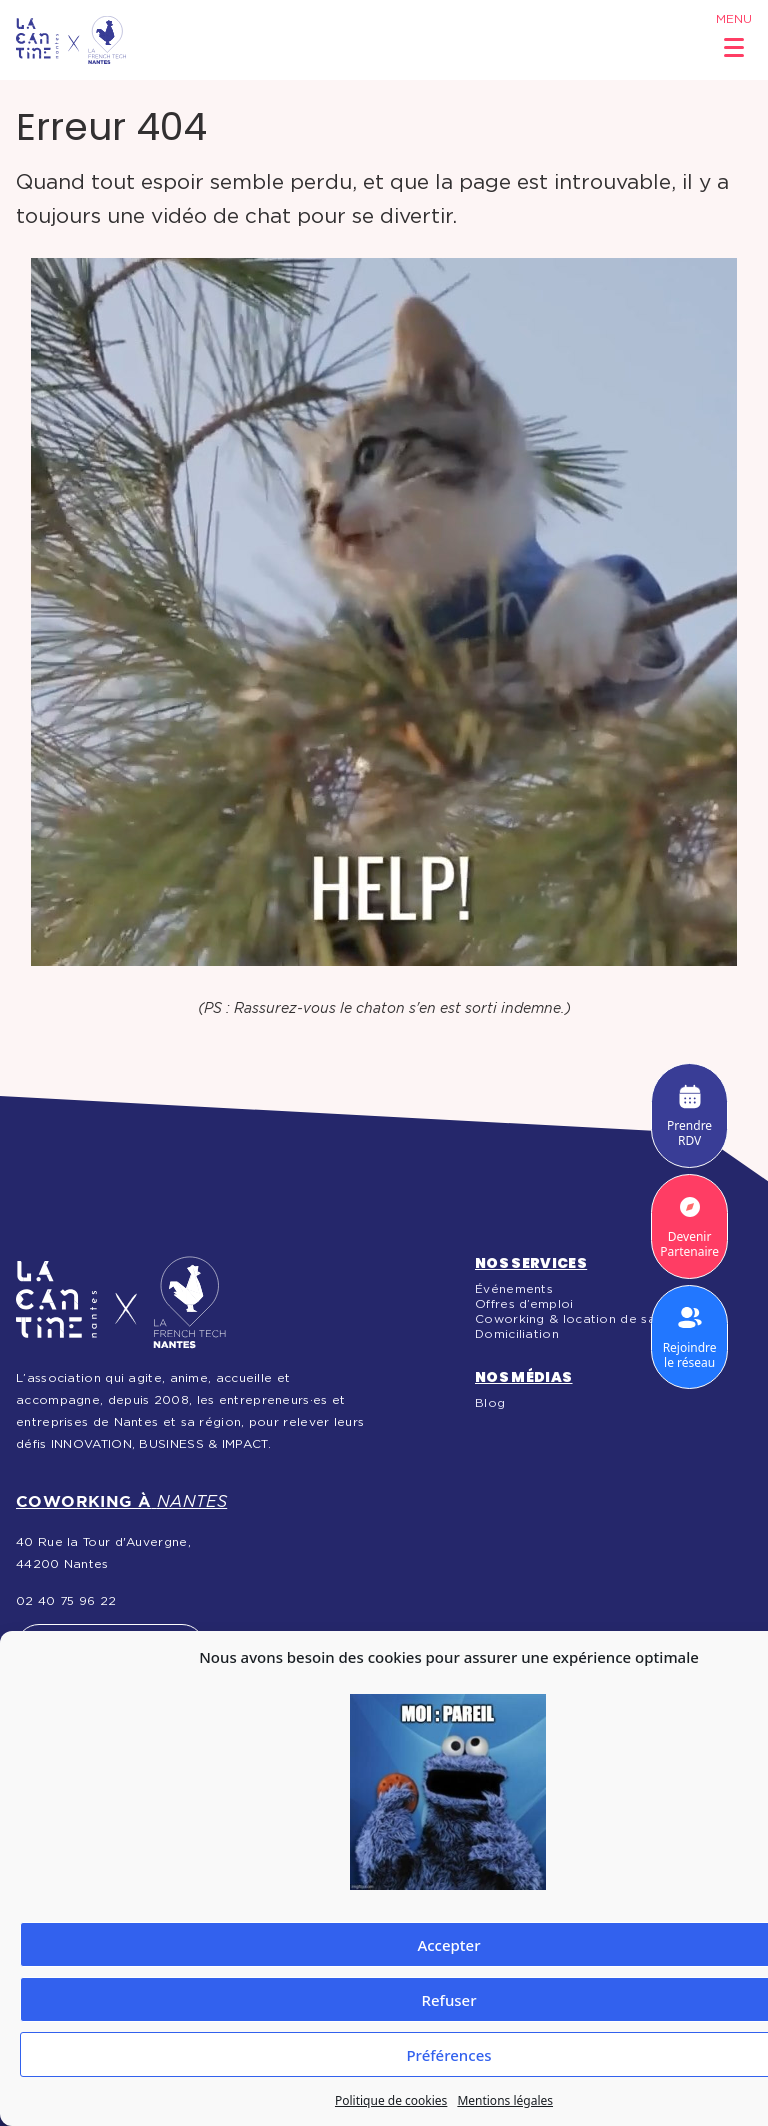 The width and height of the screenshot is (768, 2126). What do you see at coordinates (576, 1319) in the screenshot?
I see `Coworking & location de salles` at bounding box center [576, 1319].